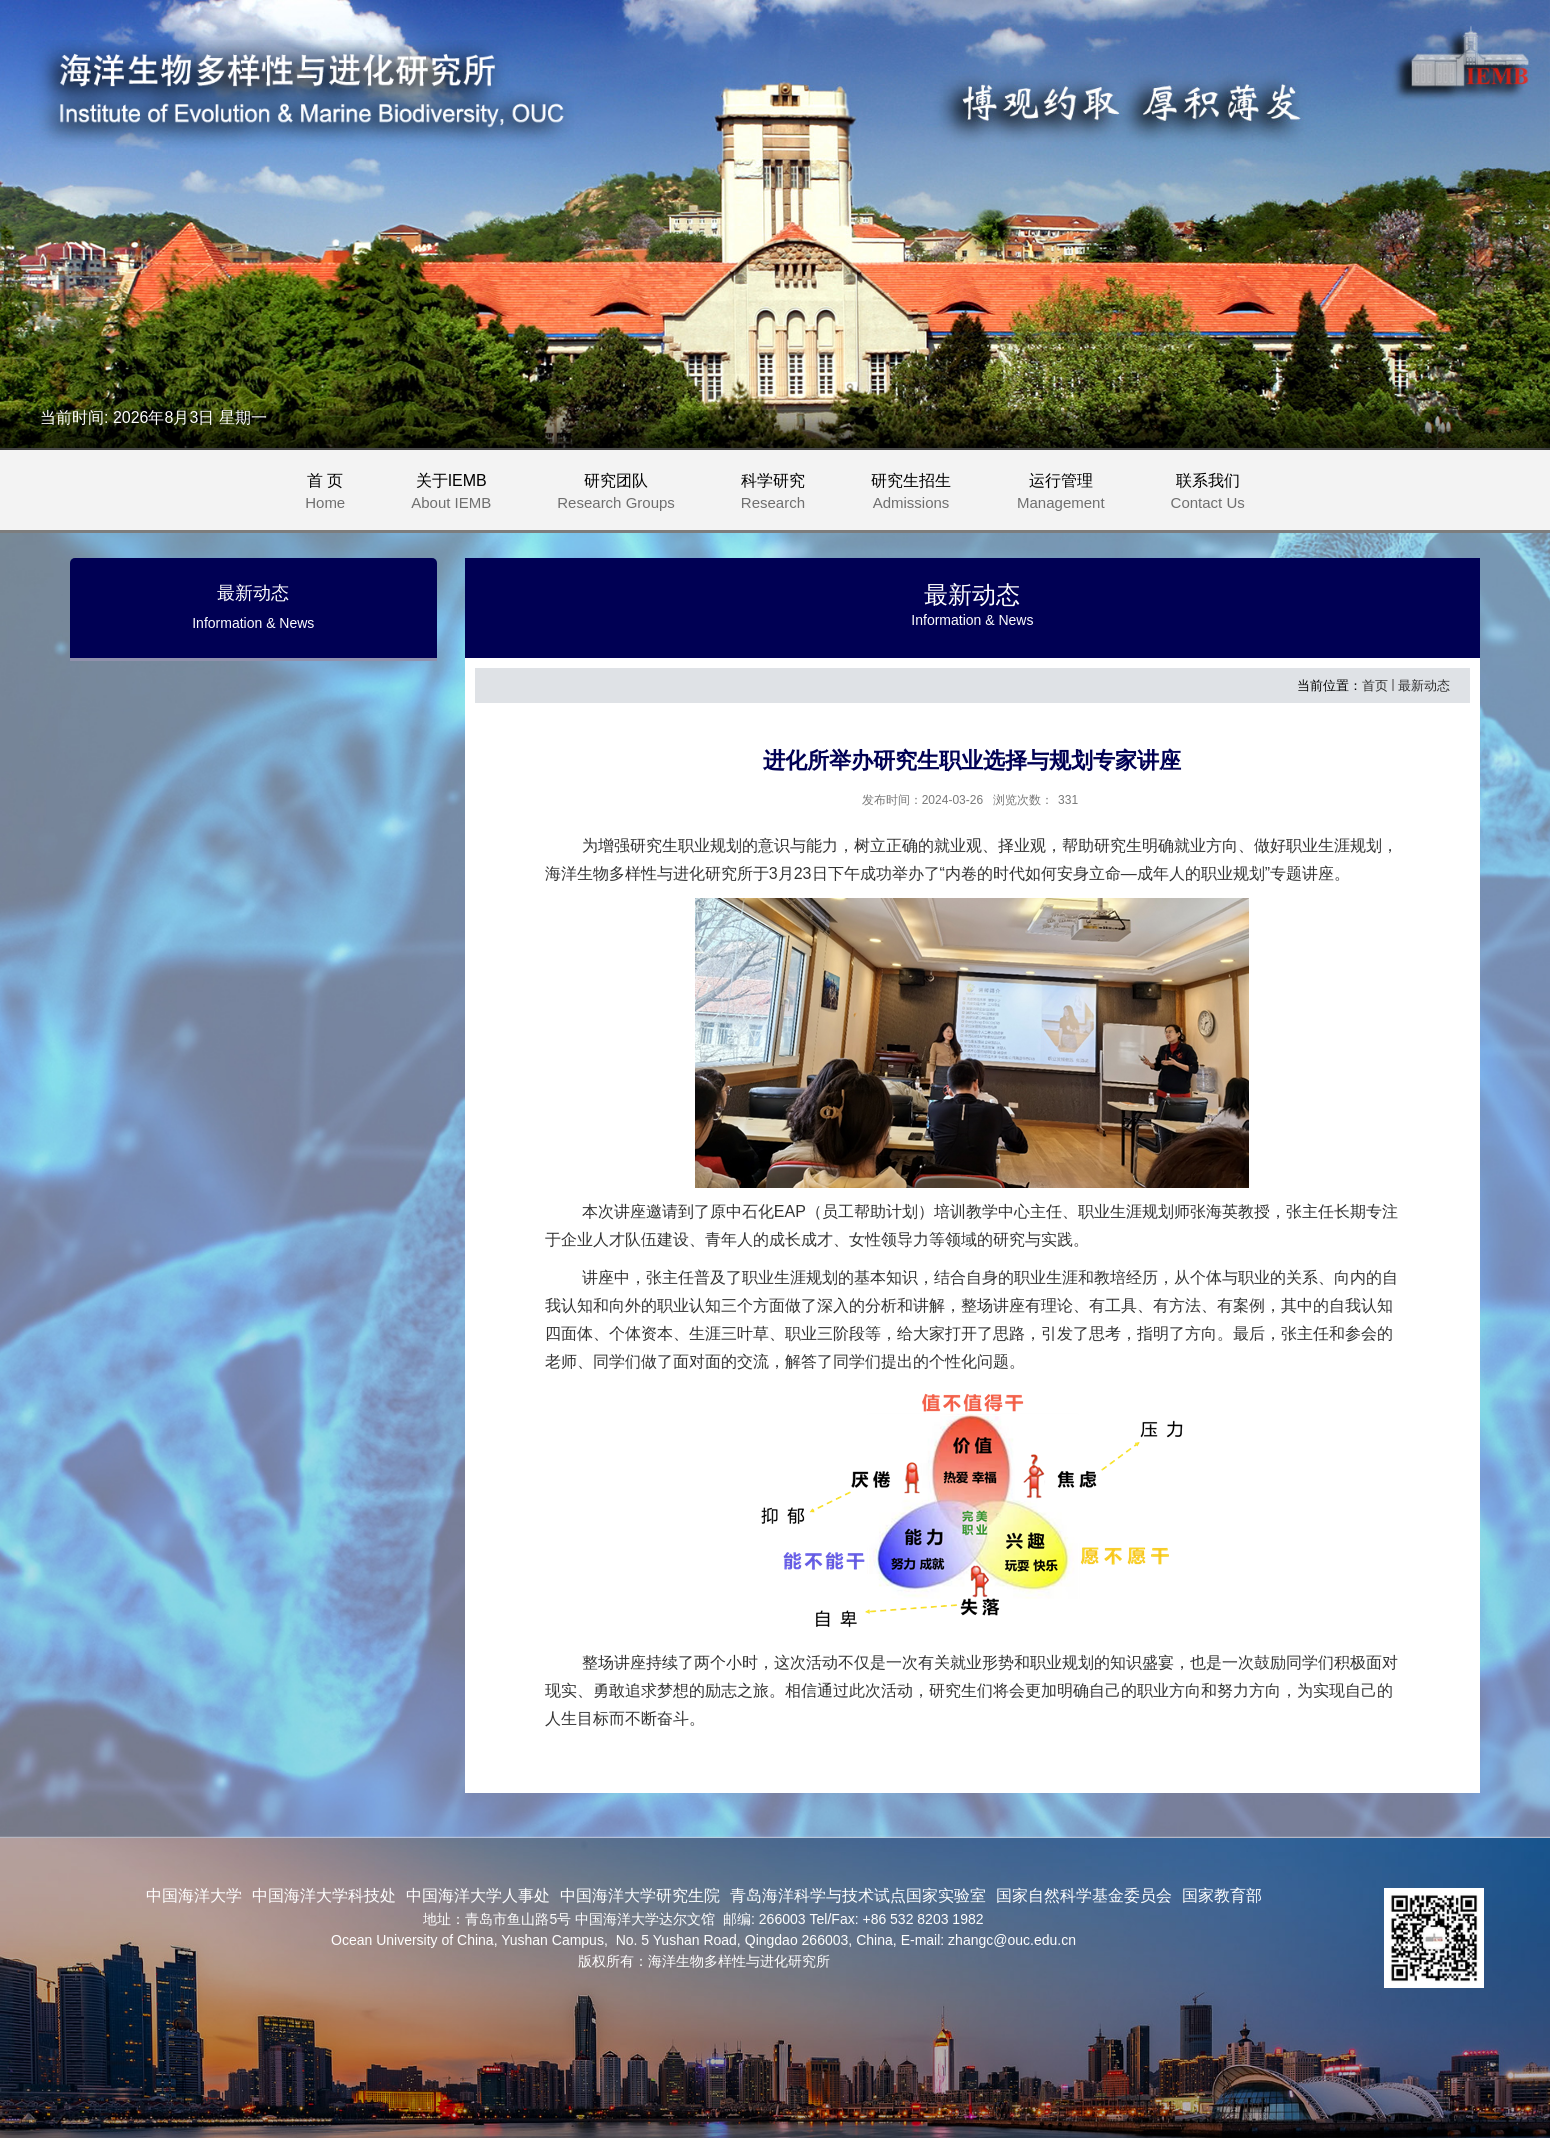 This screenshot has height=2138, width=1550. Describe the element at coordinates (858, 1895) in the screenshot. I see `青岛海洋科学与技术试点国家实验室` at that location.